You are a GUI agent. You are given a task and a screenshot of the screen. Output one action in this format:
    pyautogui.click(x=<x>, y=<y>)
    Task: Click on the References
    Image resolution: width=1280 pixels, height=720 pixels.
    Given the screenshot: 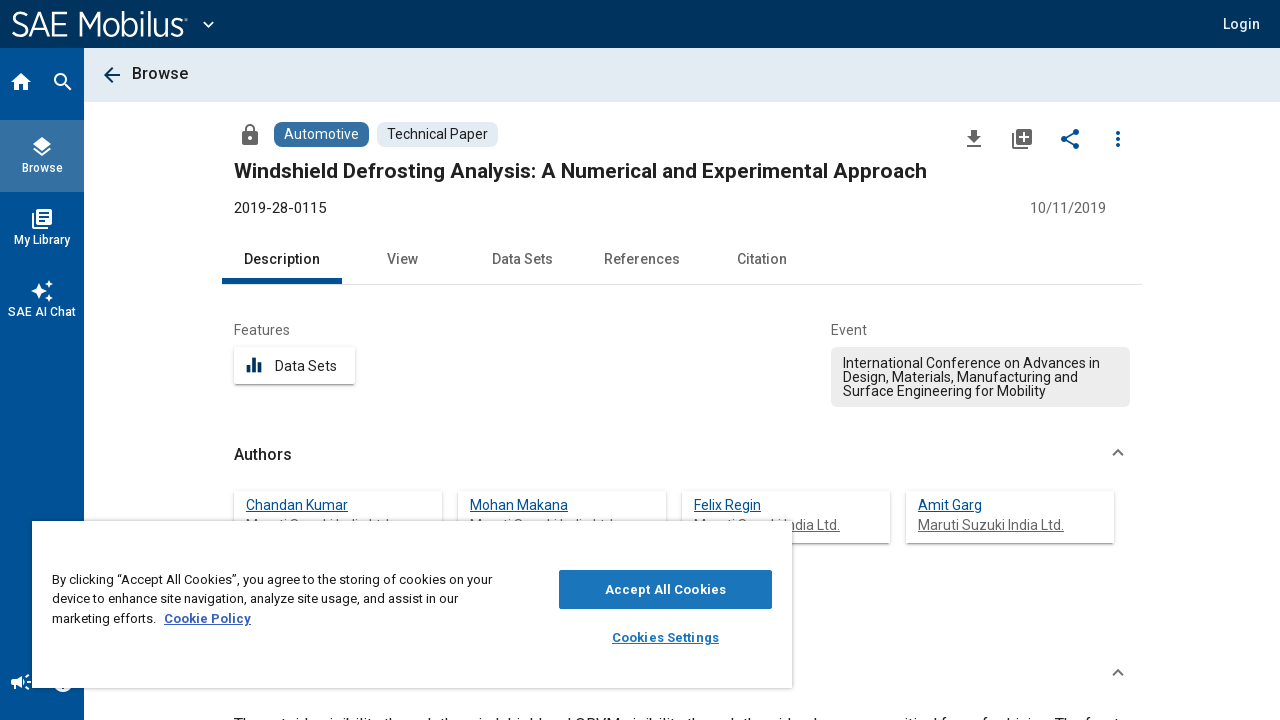 What is the action you would take?
    pyautogui.click(x=642, y=259)
    